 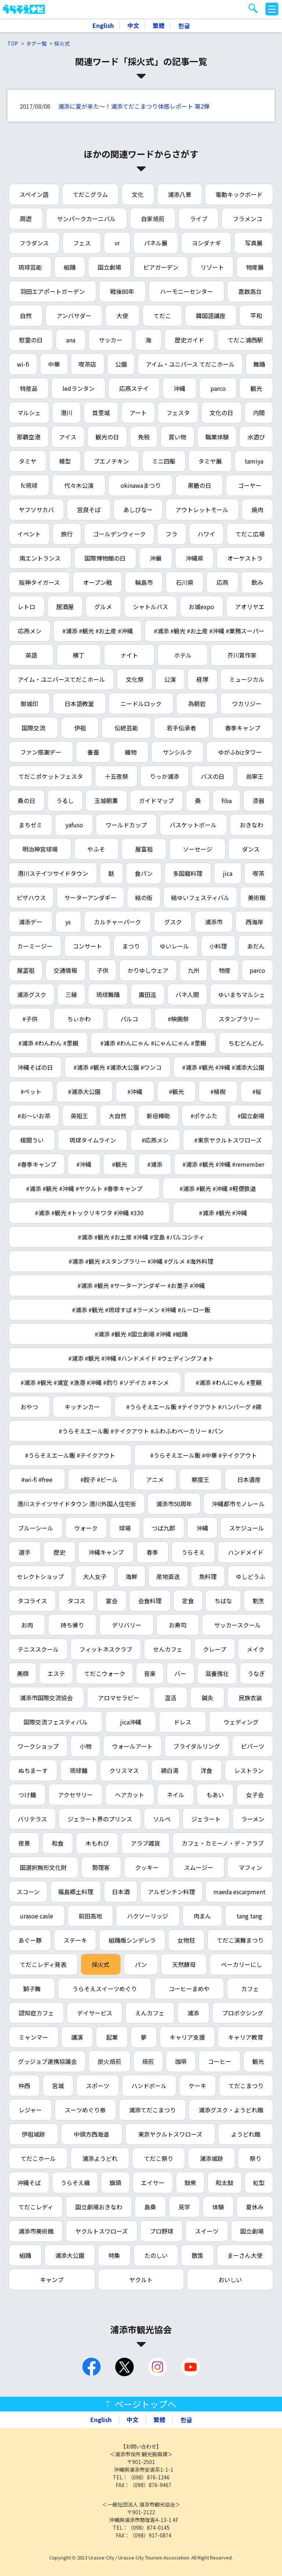 What do you see at coordinates (72, 1624) in the screenshot?
I see `持ち帰り` at bounding box center [72, 1624].